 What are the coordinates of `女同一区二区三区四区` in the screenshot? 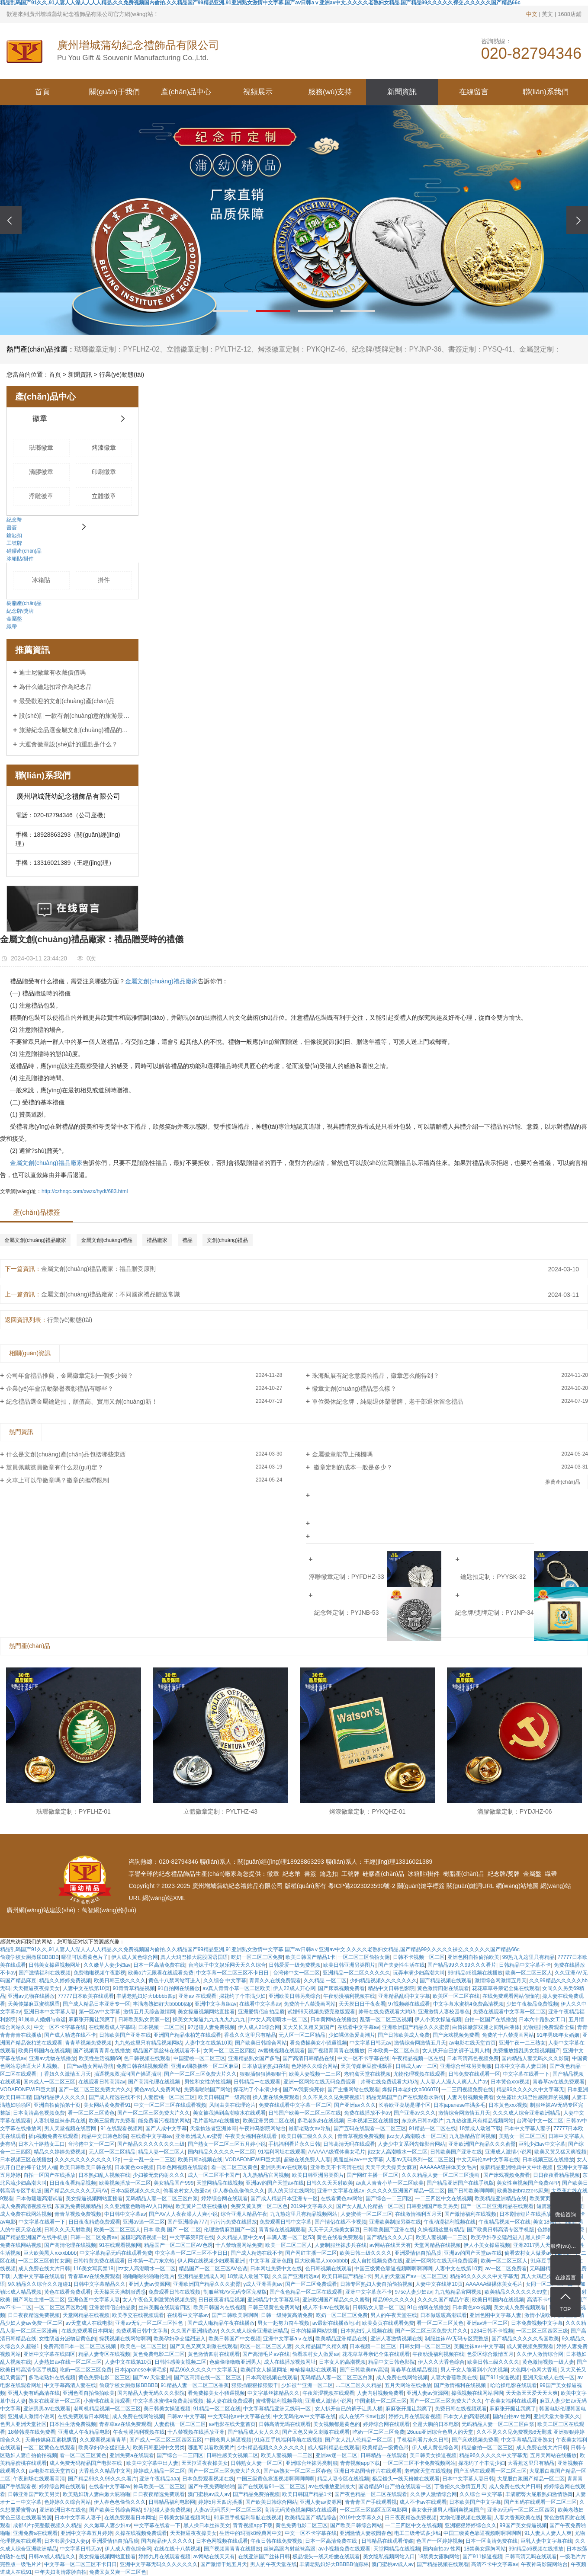 It's located at (229, 2051).